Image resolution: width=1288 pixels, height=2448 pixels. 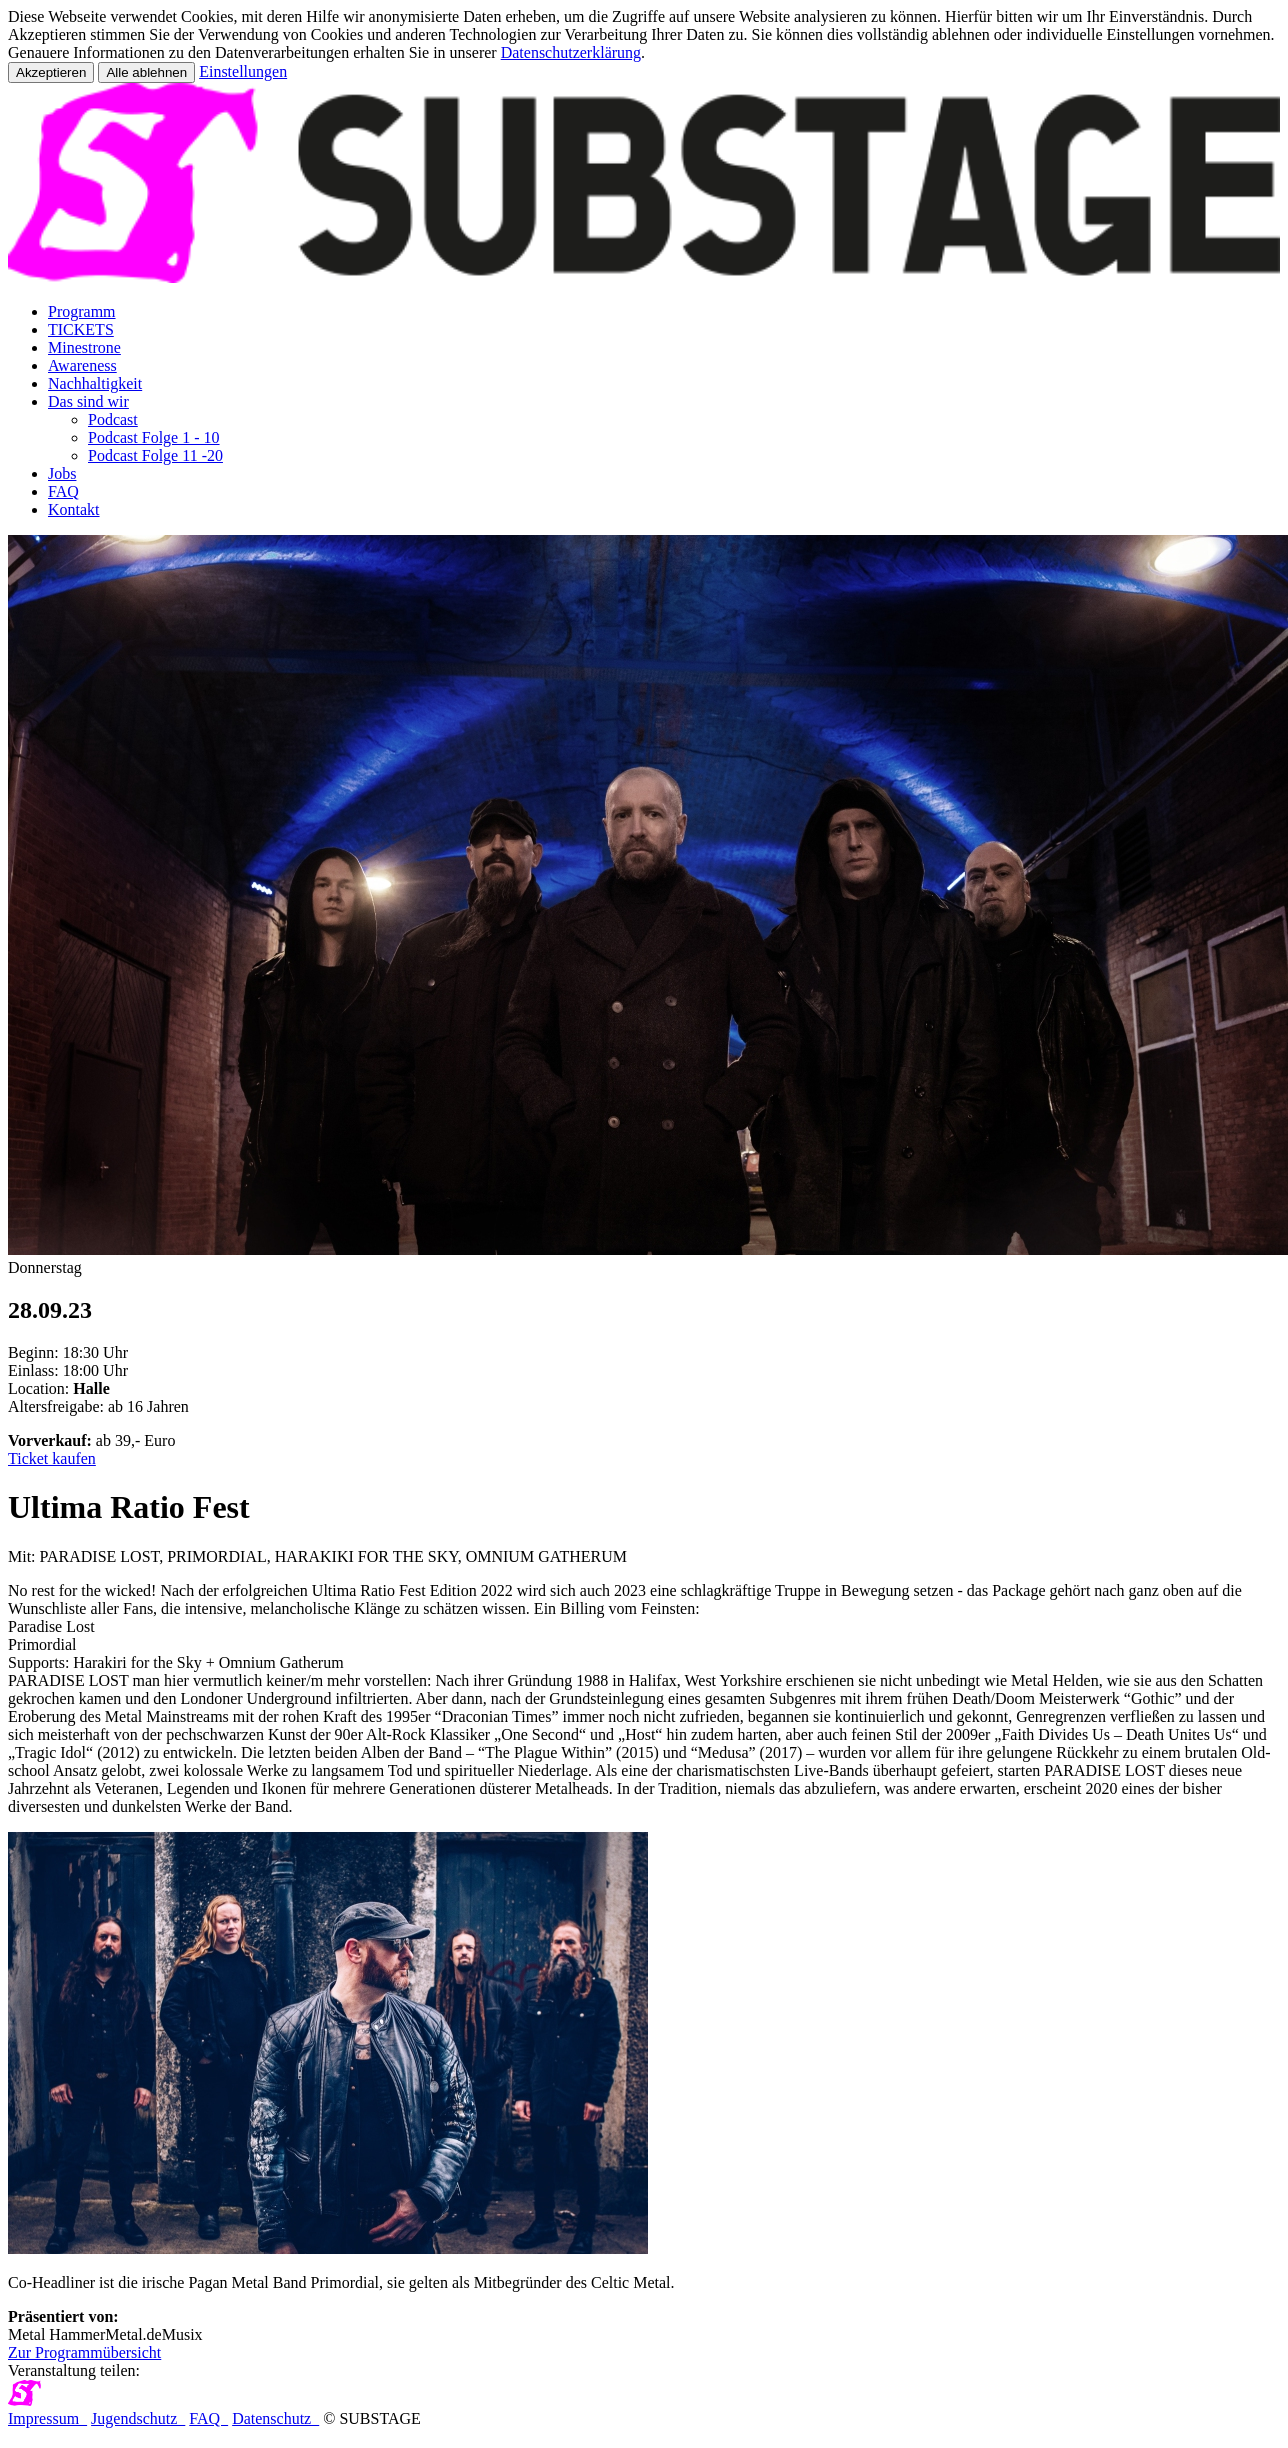 I want to click on Datenschutz, so click(x=275, y=2418).